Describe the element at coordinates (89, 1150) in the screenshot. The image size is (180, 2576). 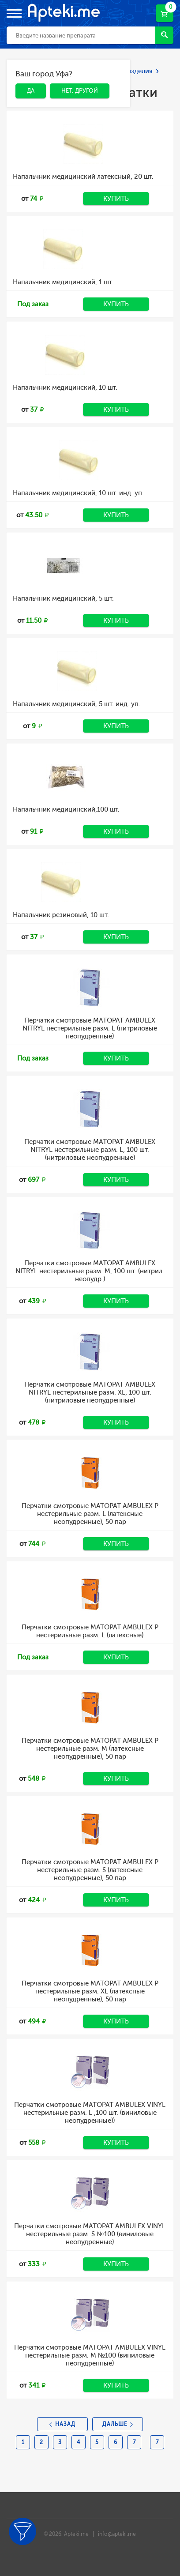
I see `Перчатки смотровые MATOPAT AMBULEX NITRYL нестерильные разм. L, 100 шт. (нитриловые неопудренные)` at that location.